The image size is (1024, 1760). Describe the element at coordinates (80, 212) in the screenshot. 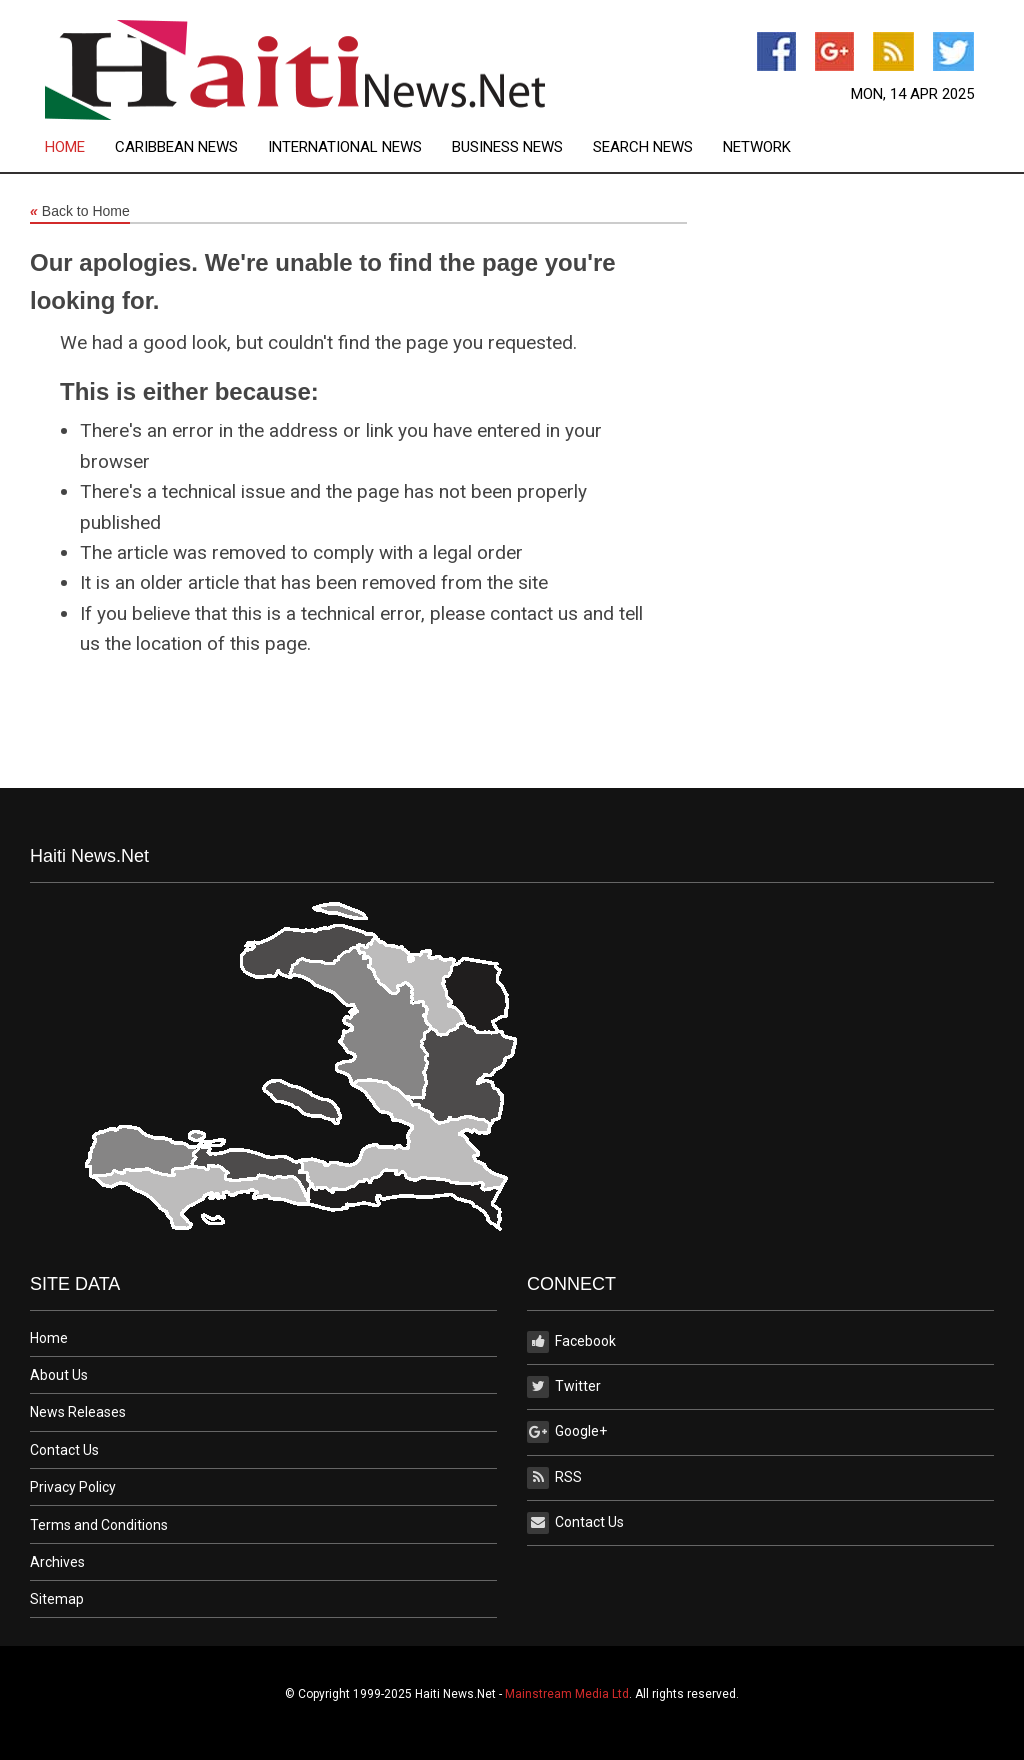

I see `Back to Home` at that location.